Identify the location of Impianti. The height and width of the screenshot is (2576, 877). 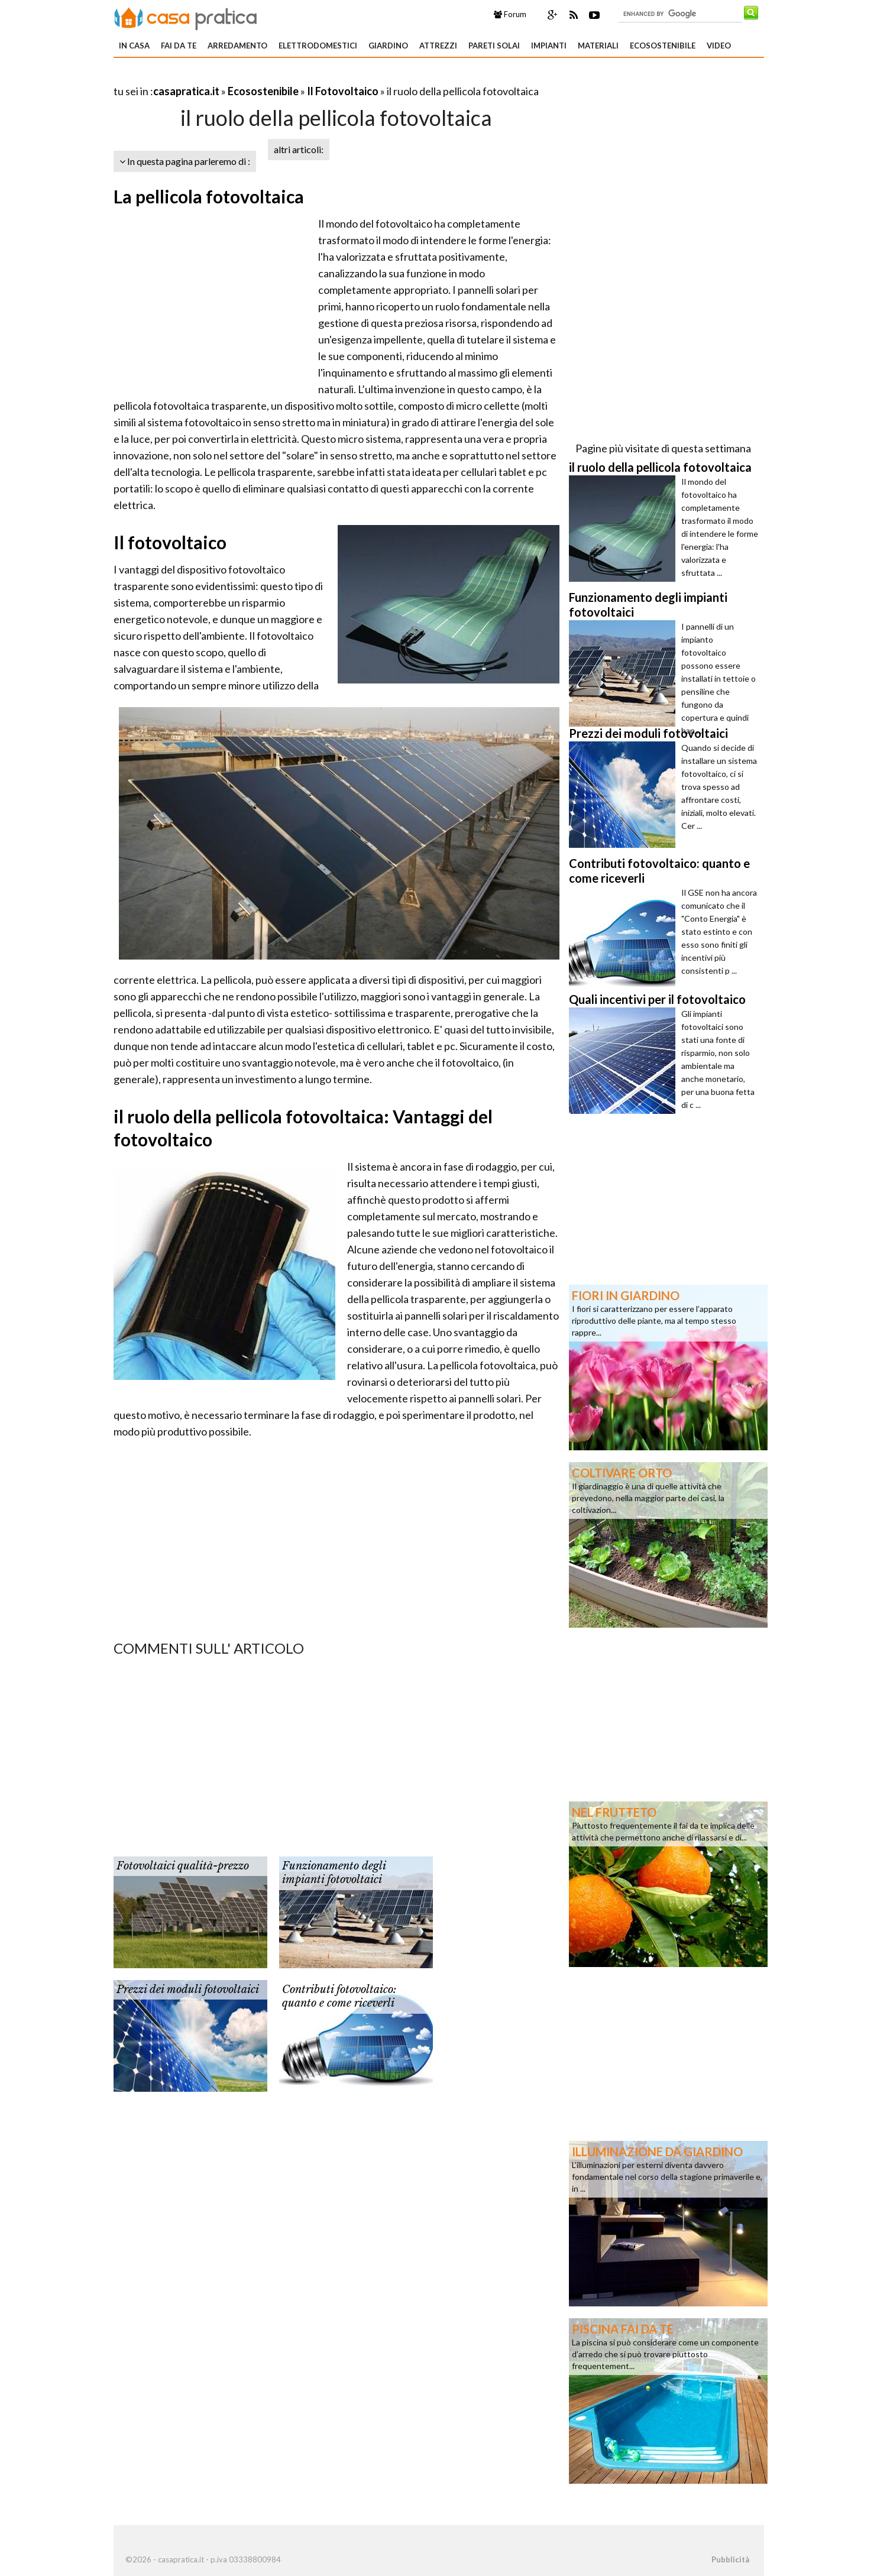
(549, 45).